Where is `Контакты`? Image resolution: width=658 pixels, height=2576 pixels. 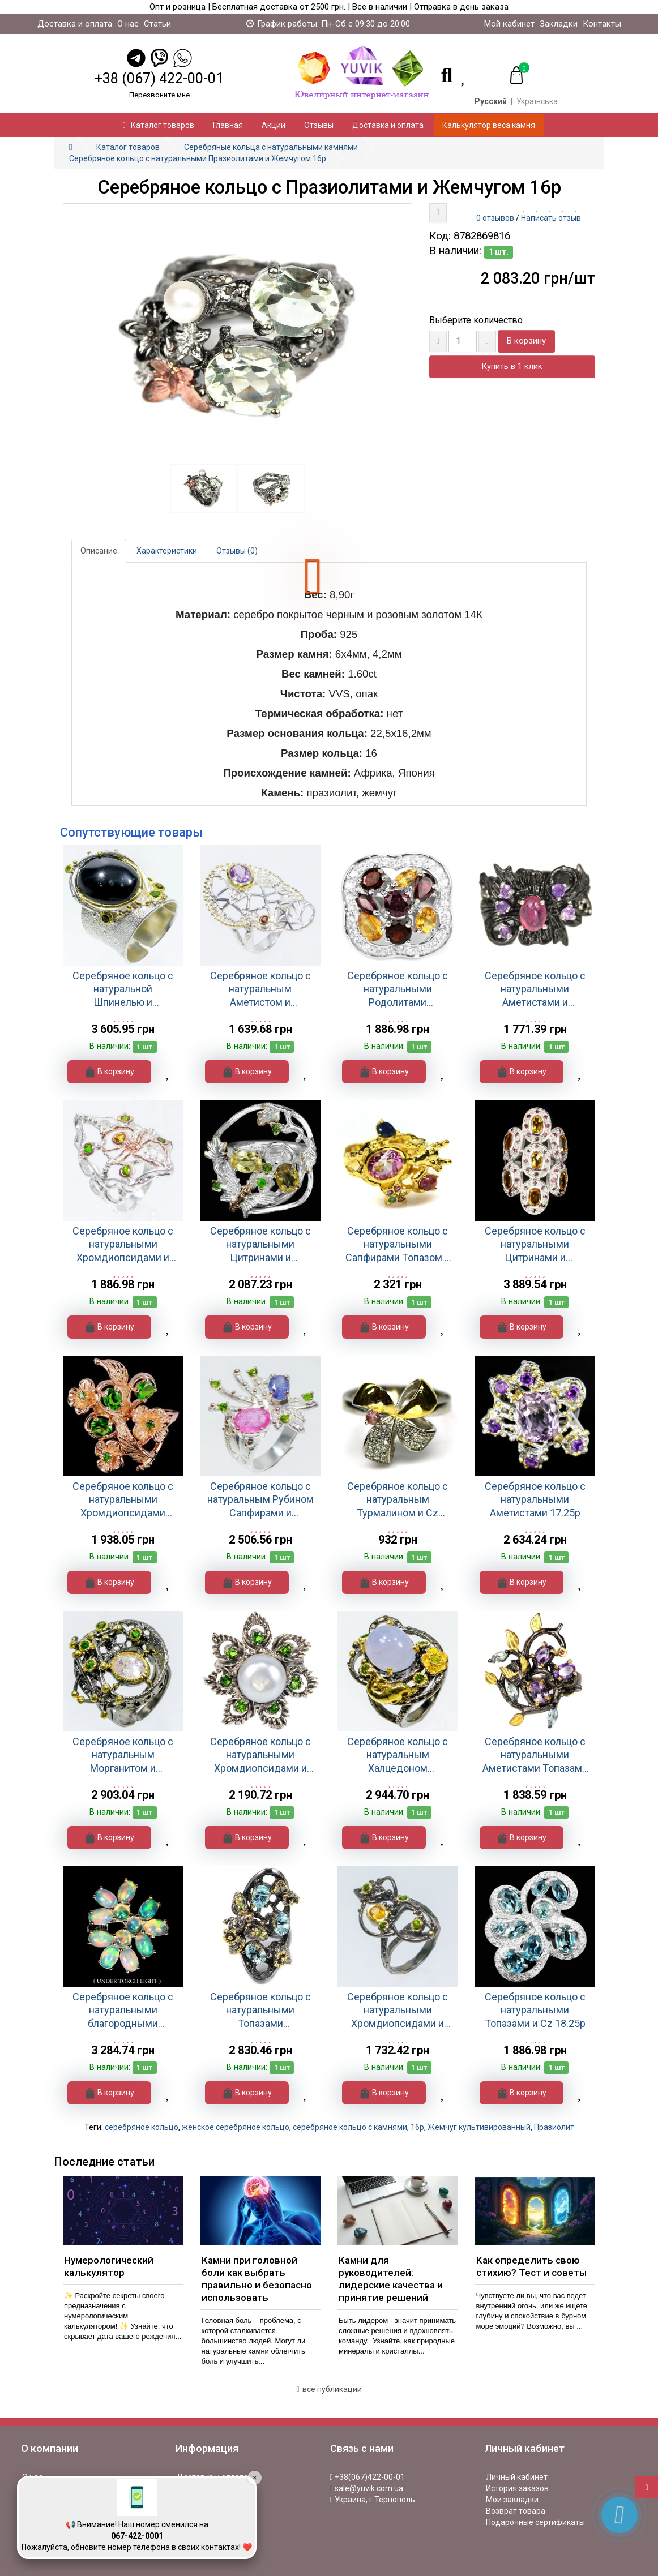 Контакты is located at coordinates (602, 24).